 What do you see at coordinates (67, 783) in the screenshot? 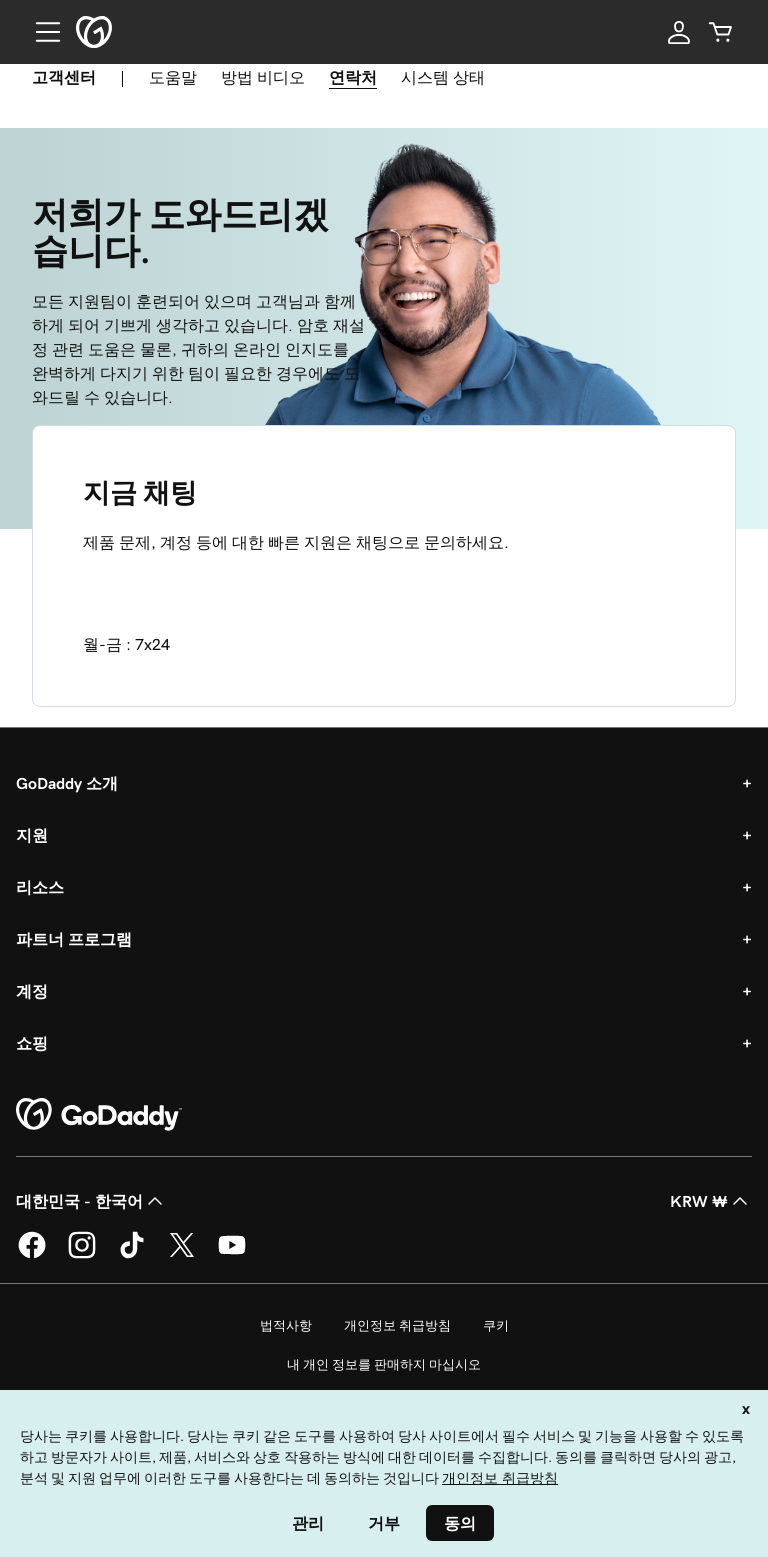
I see `GoDaddy 소개` at bounding box center [67, 783].